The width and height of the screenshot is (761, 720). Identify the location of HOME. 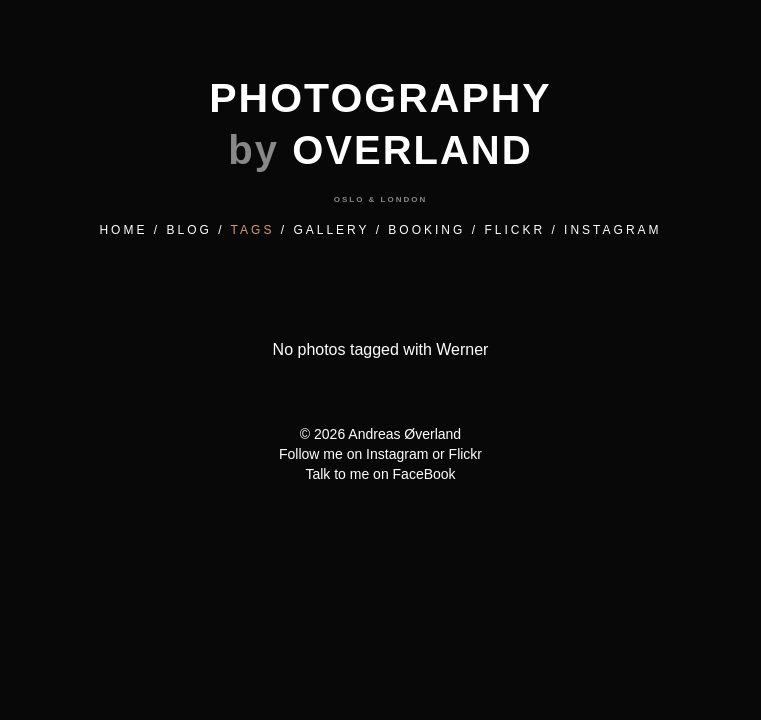
(123, 230).